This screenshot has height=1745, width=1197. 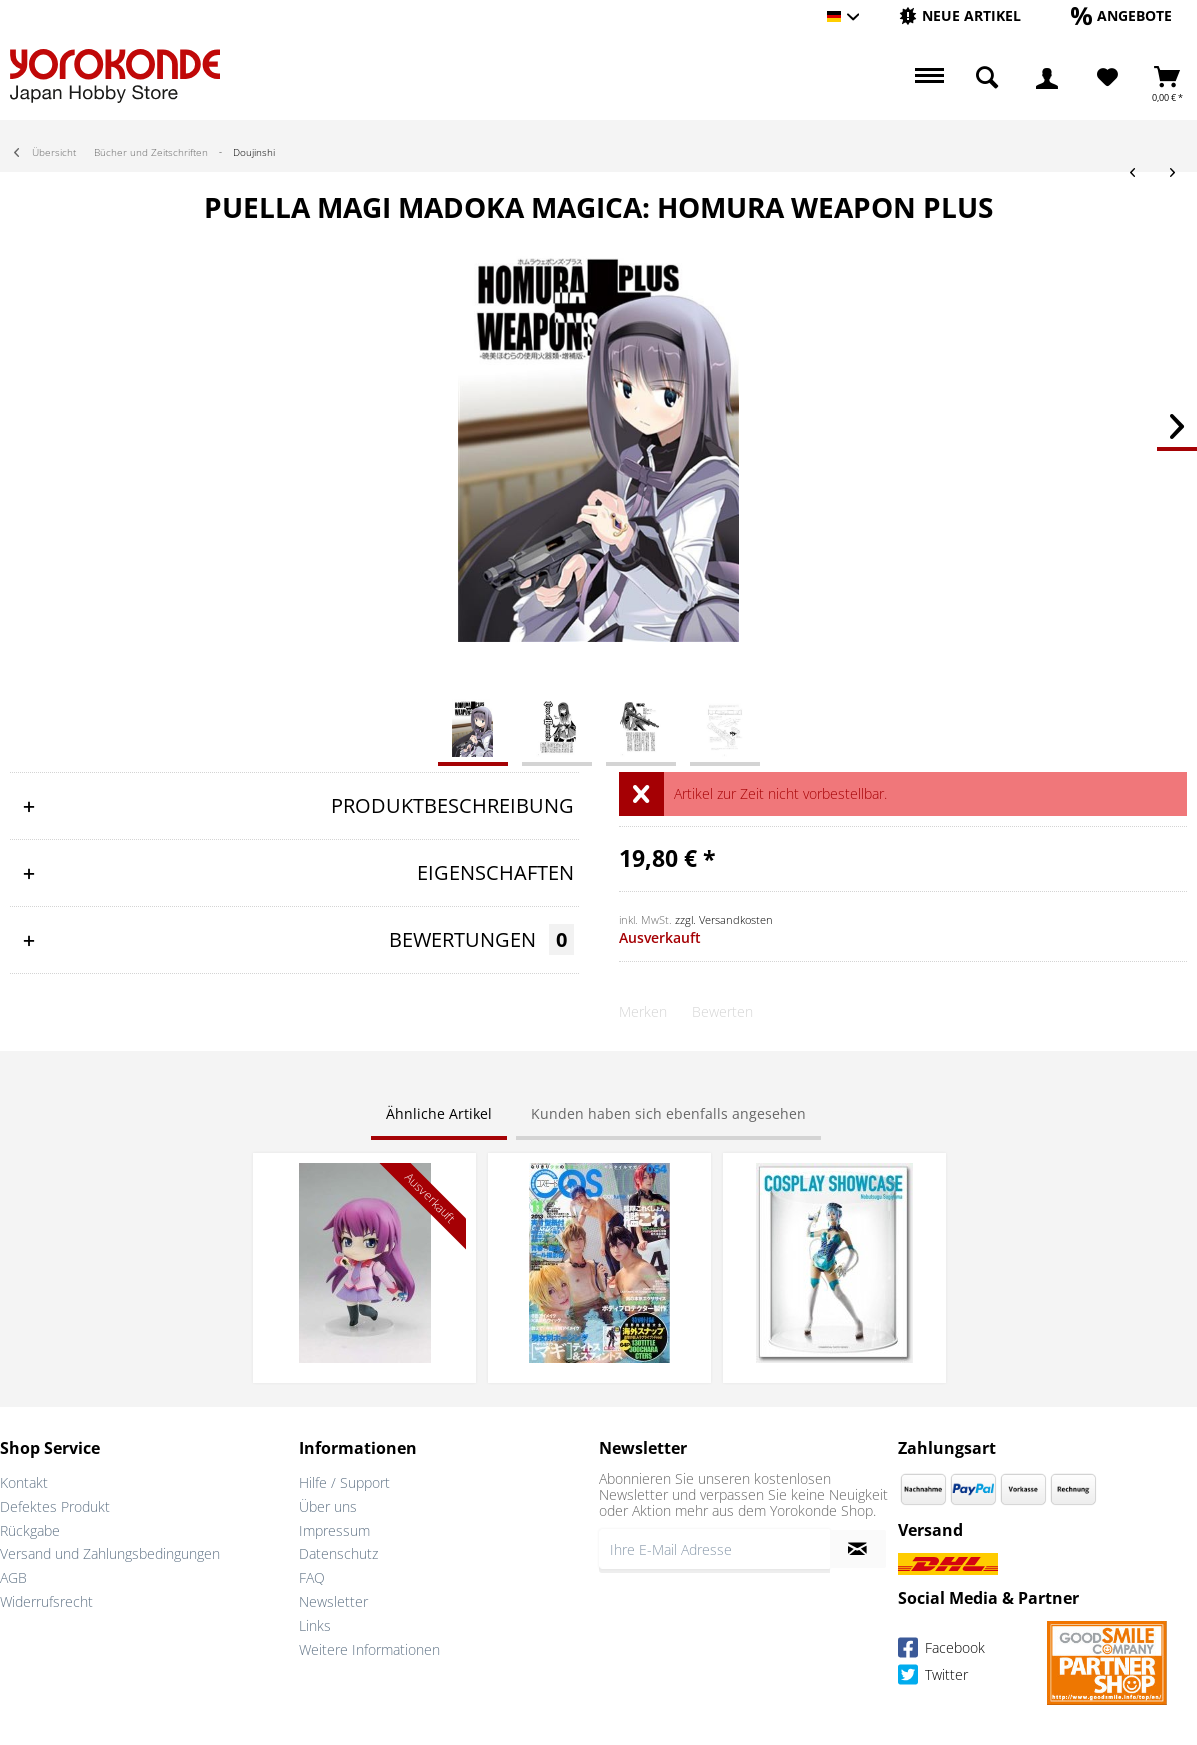 What do you see at coordinates (328, 1506) in the screenshot?
I see `Über uns` at bounding box center [328, 1506].